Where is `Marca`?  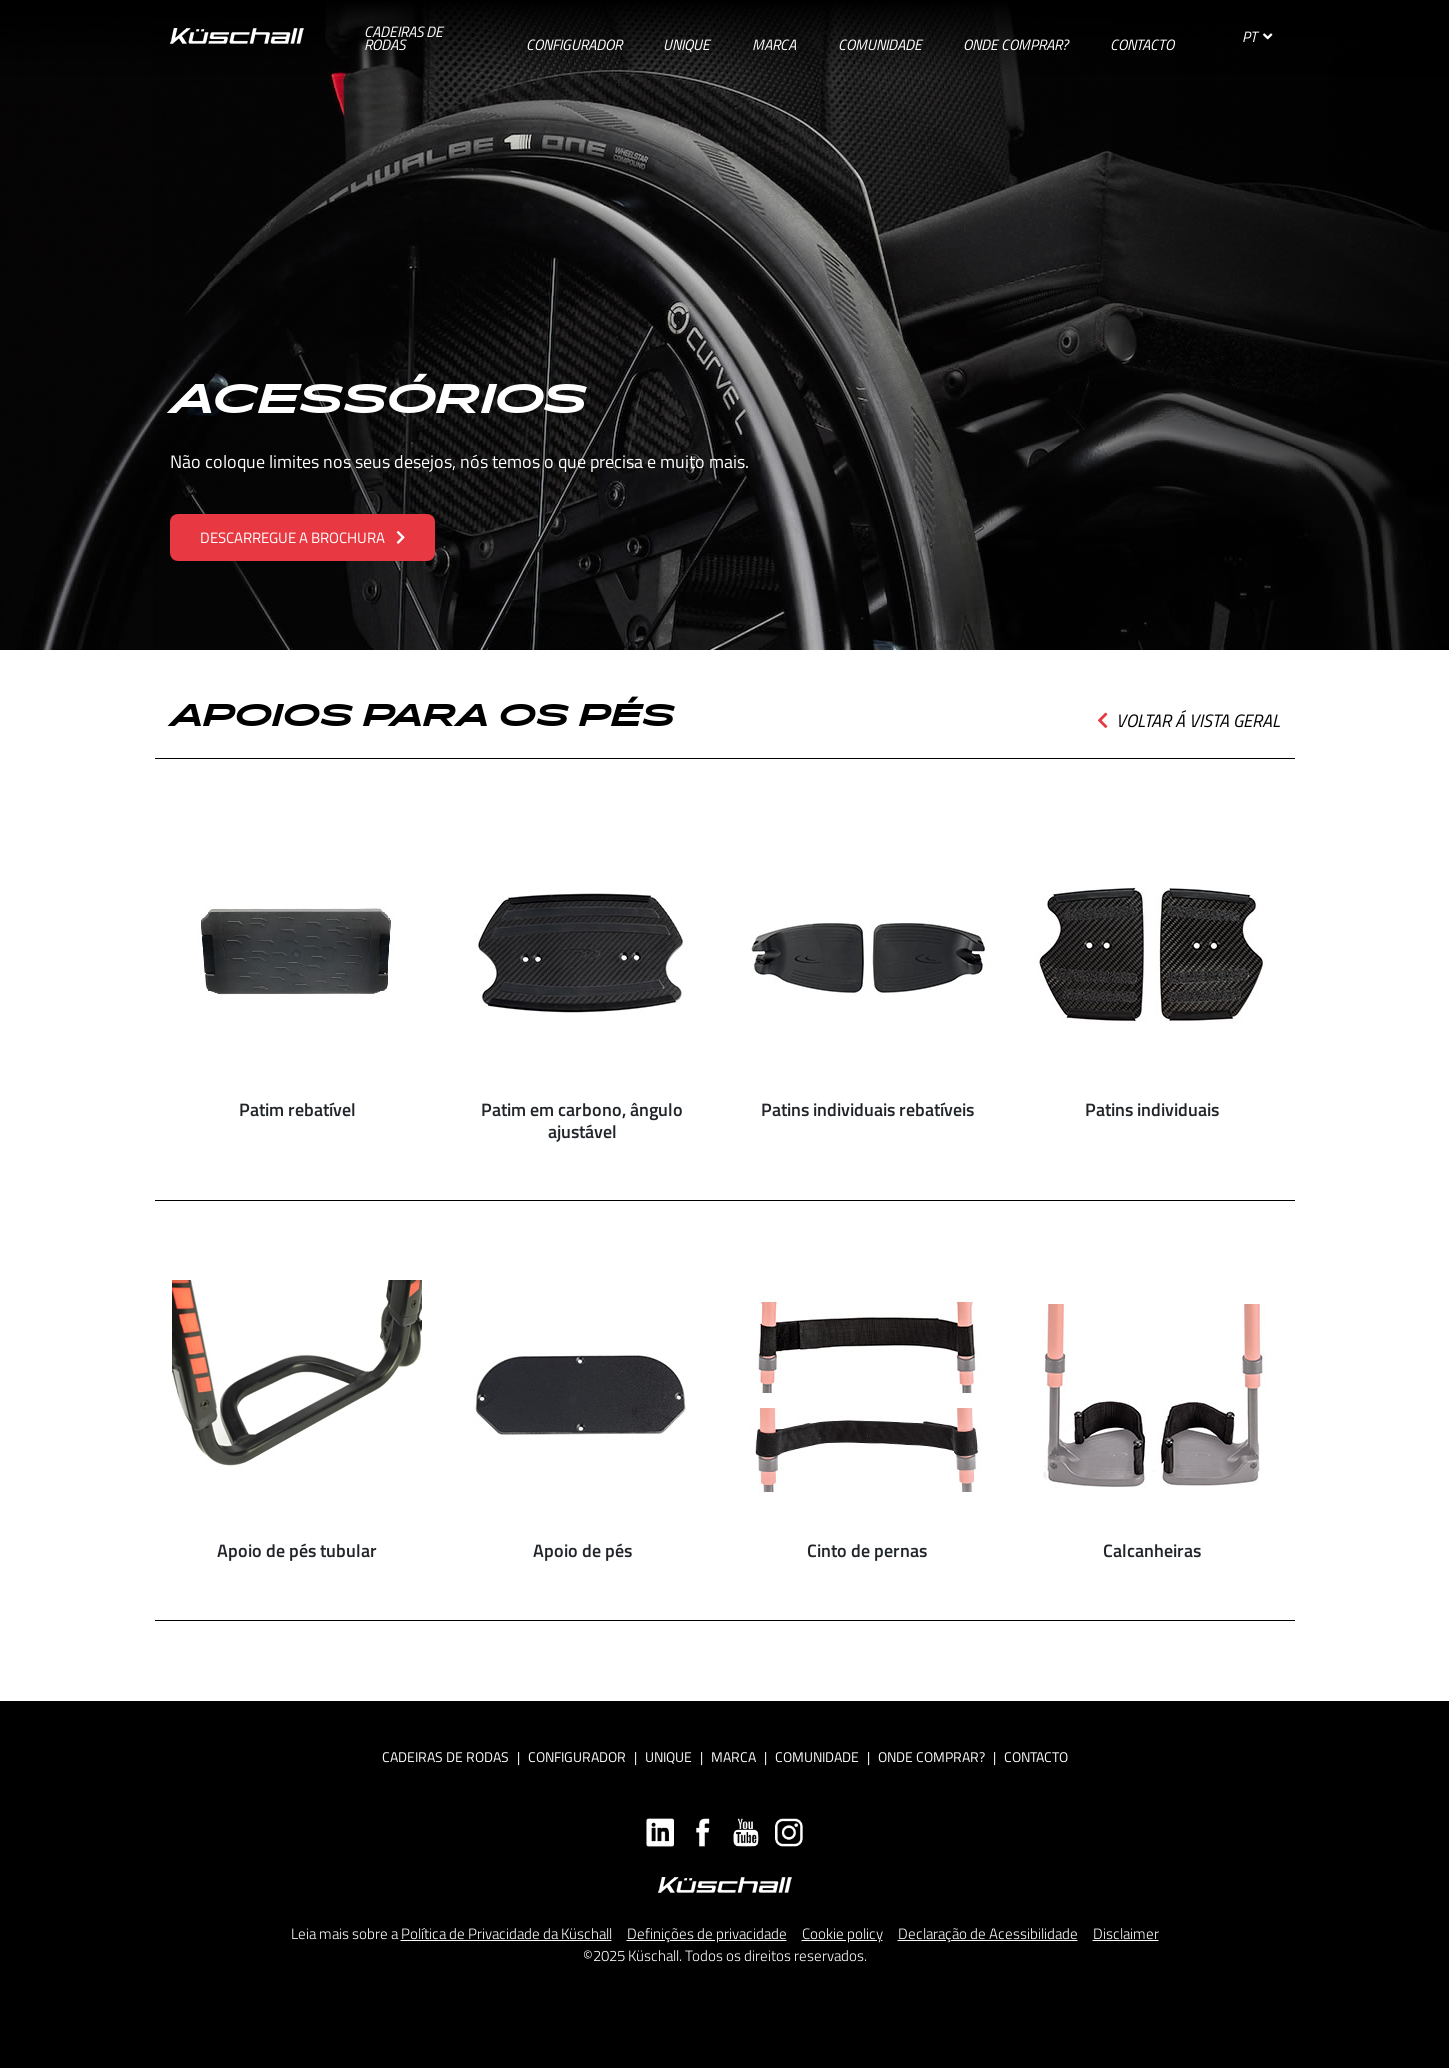
Marca is located at coordinates (733, 1756).